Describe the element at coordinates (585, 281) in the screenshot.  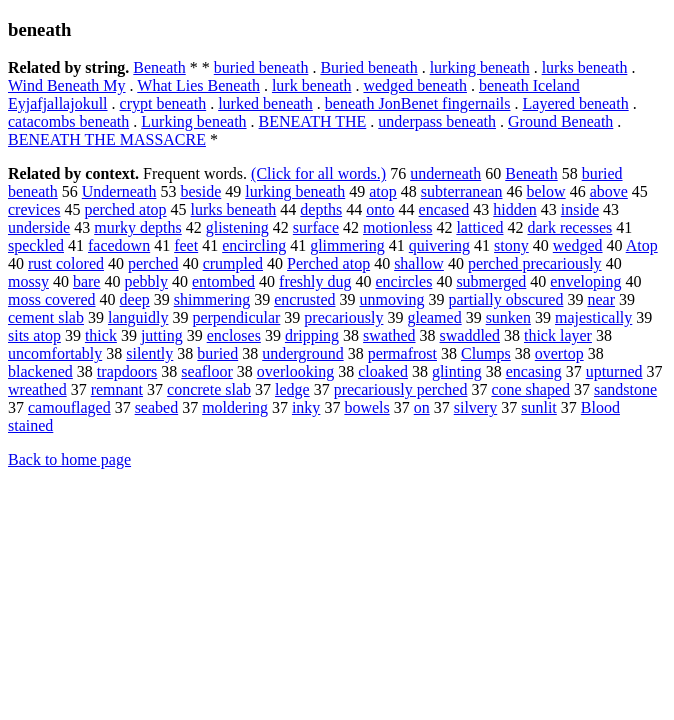
I see `enveloping` at that location.